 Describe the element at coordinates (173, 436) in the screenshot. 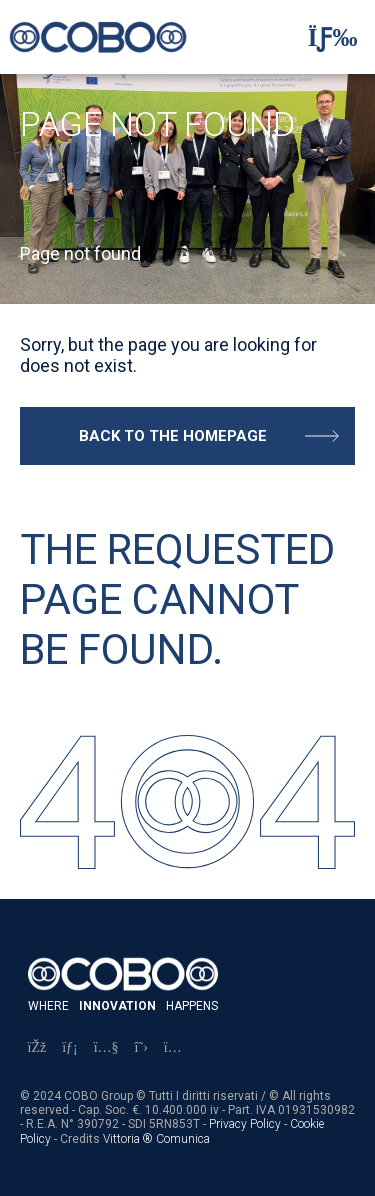

I see `Back to the homepage` at that location.